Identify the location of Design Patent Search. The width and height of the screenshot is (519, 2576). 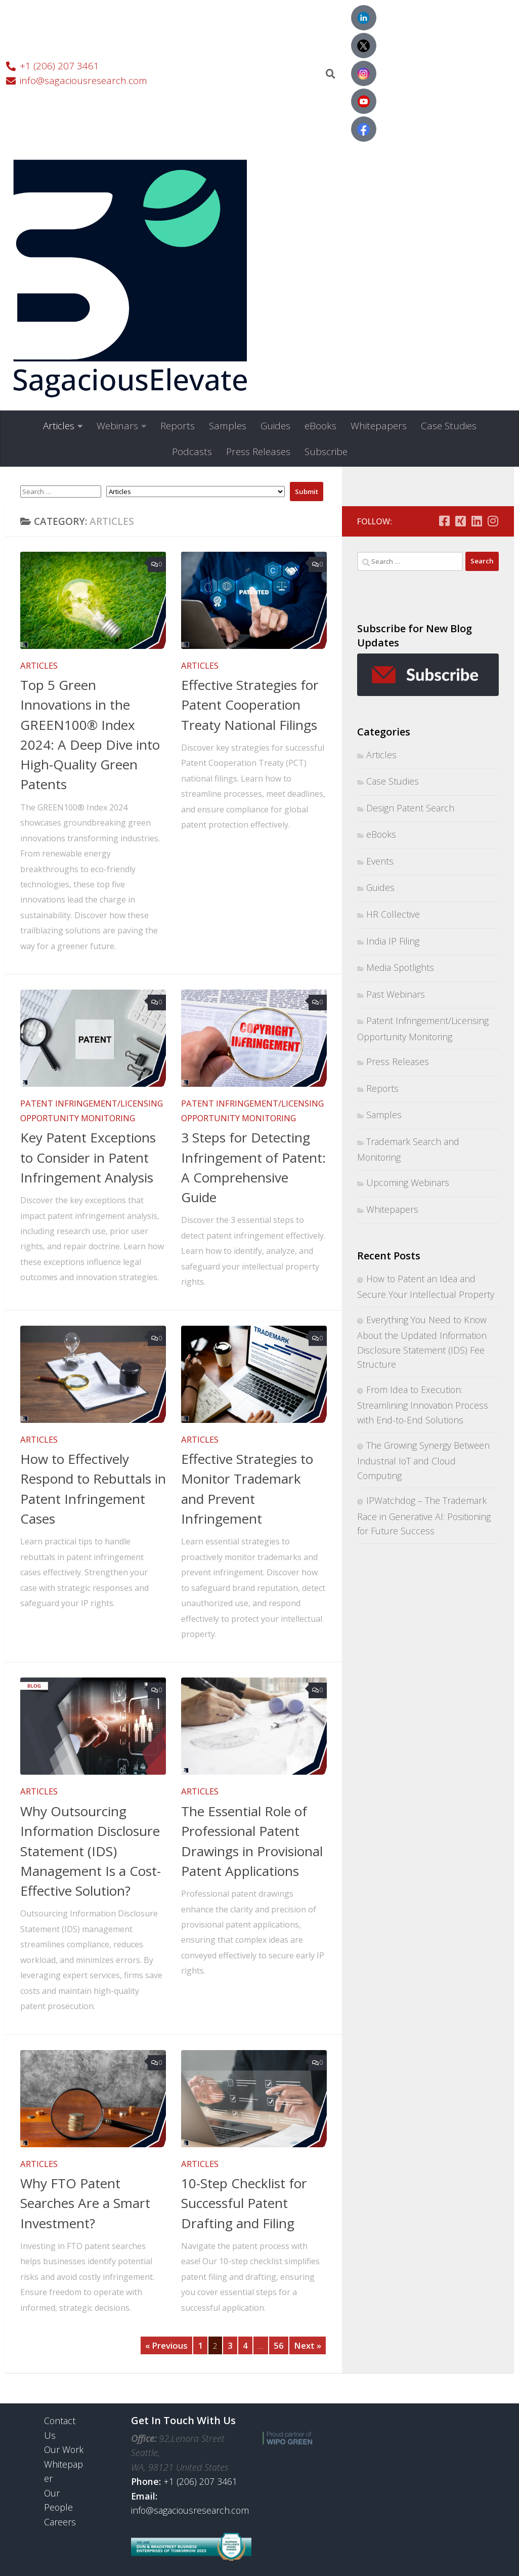
(410, 808).